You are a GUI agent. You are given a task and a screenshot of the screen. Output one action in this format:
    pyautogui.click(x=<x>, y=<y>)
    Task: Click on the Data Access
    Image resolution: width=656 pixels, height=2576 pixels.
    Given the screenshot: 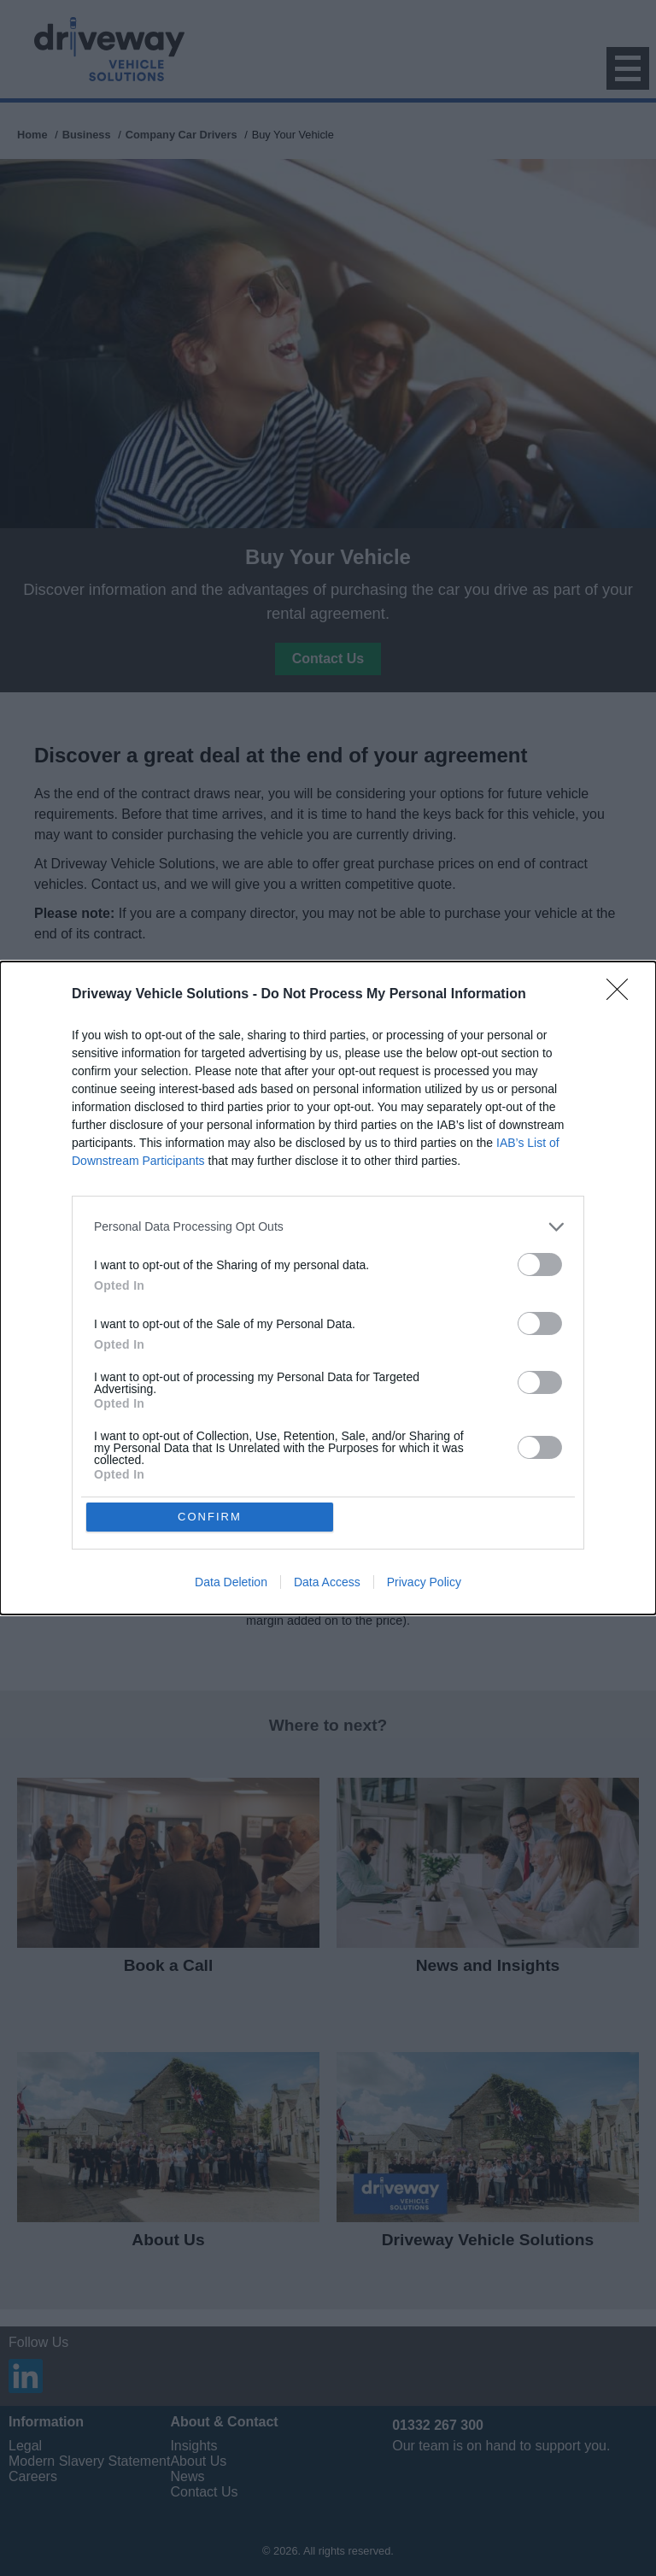 What is the action you would take?
    pyautogui.click(x=327, y=1583)
    